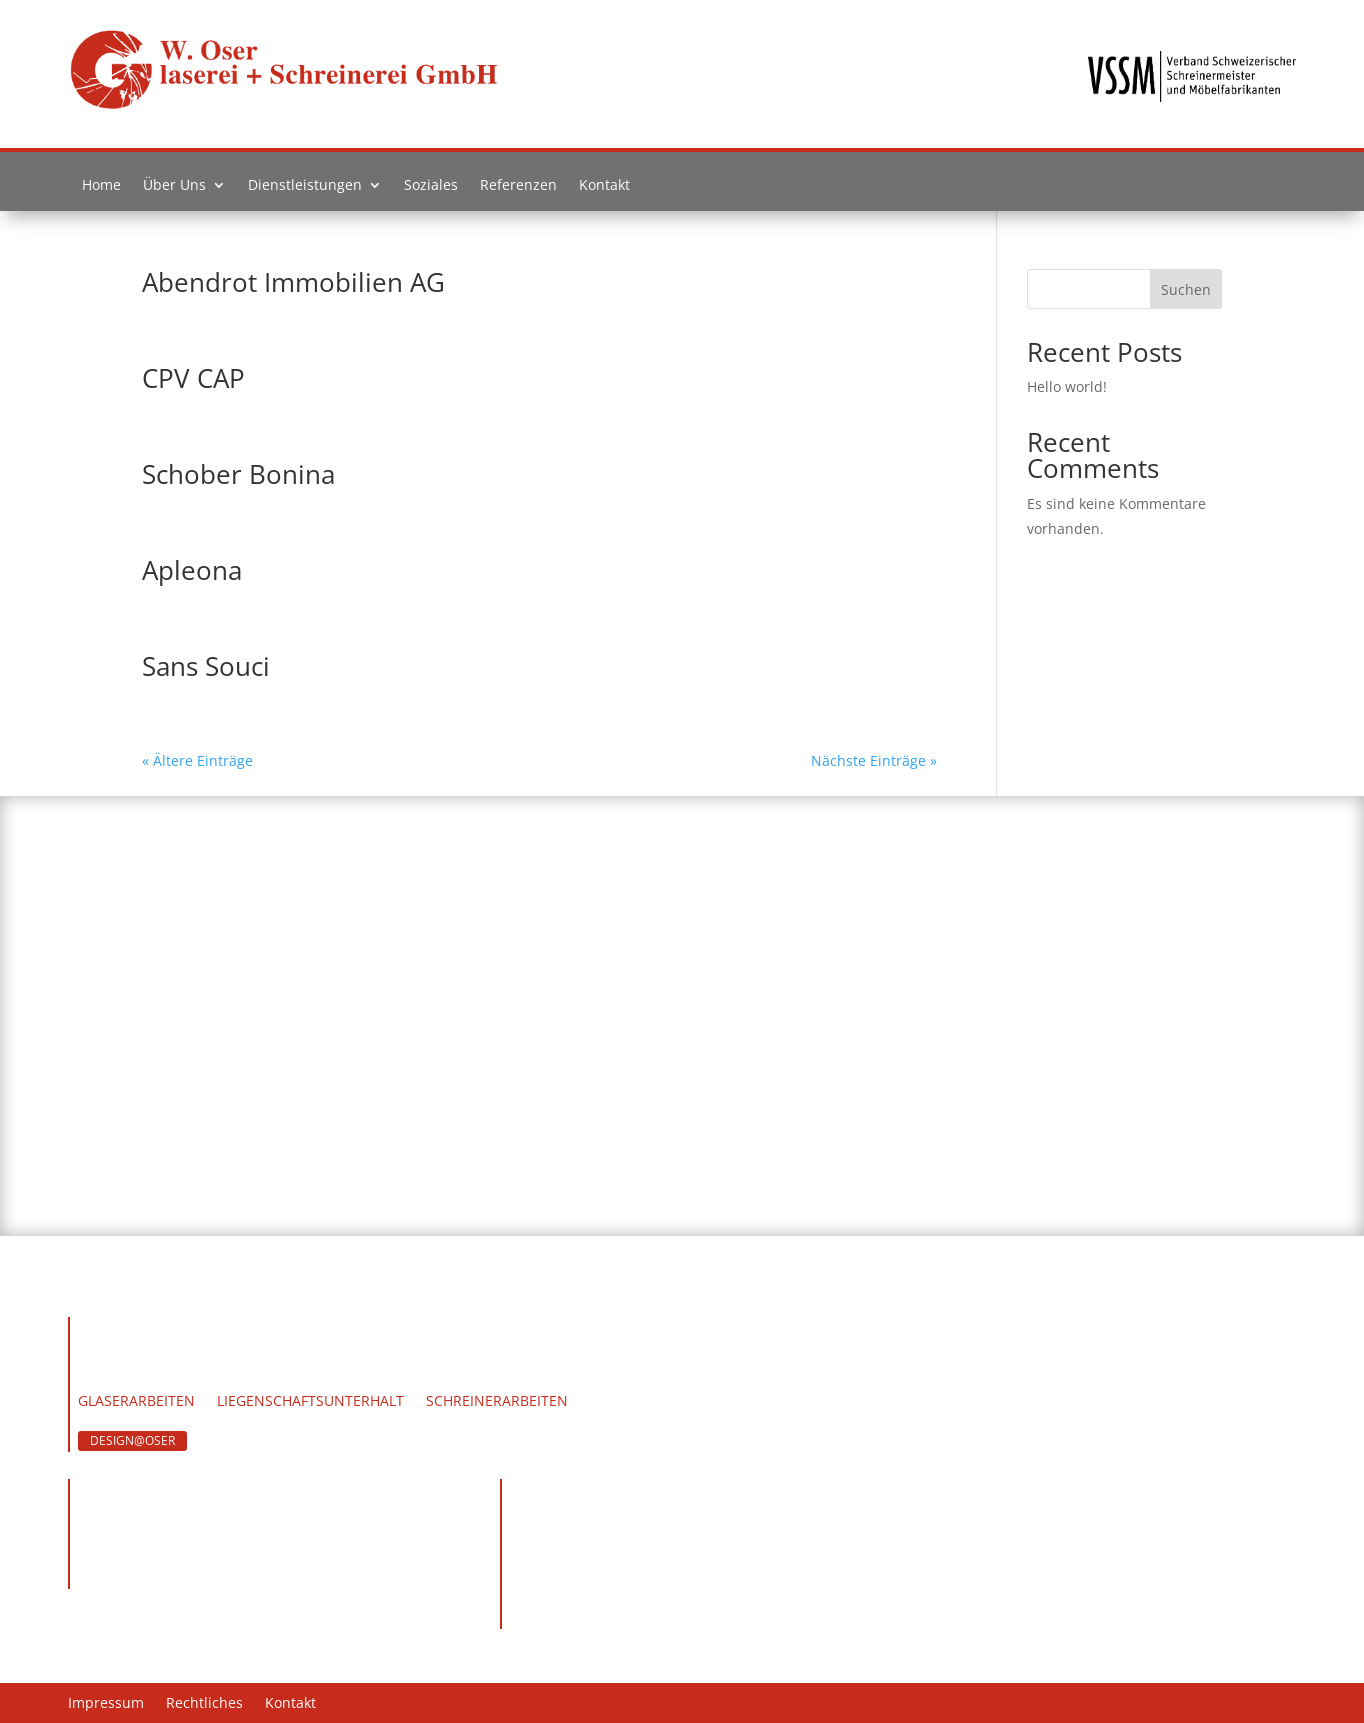  What do you see at coordinates (497, 1402) in the screenshot?
I see `Schreinerarbeiten` at bounding box center [497, 1402].